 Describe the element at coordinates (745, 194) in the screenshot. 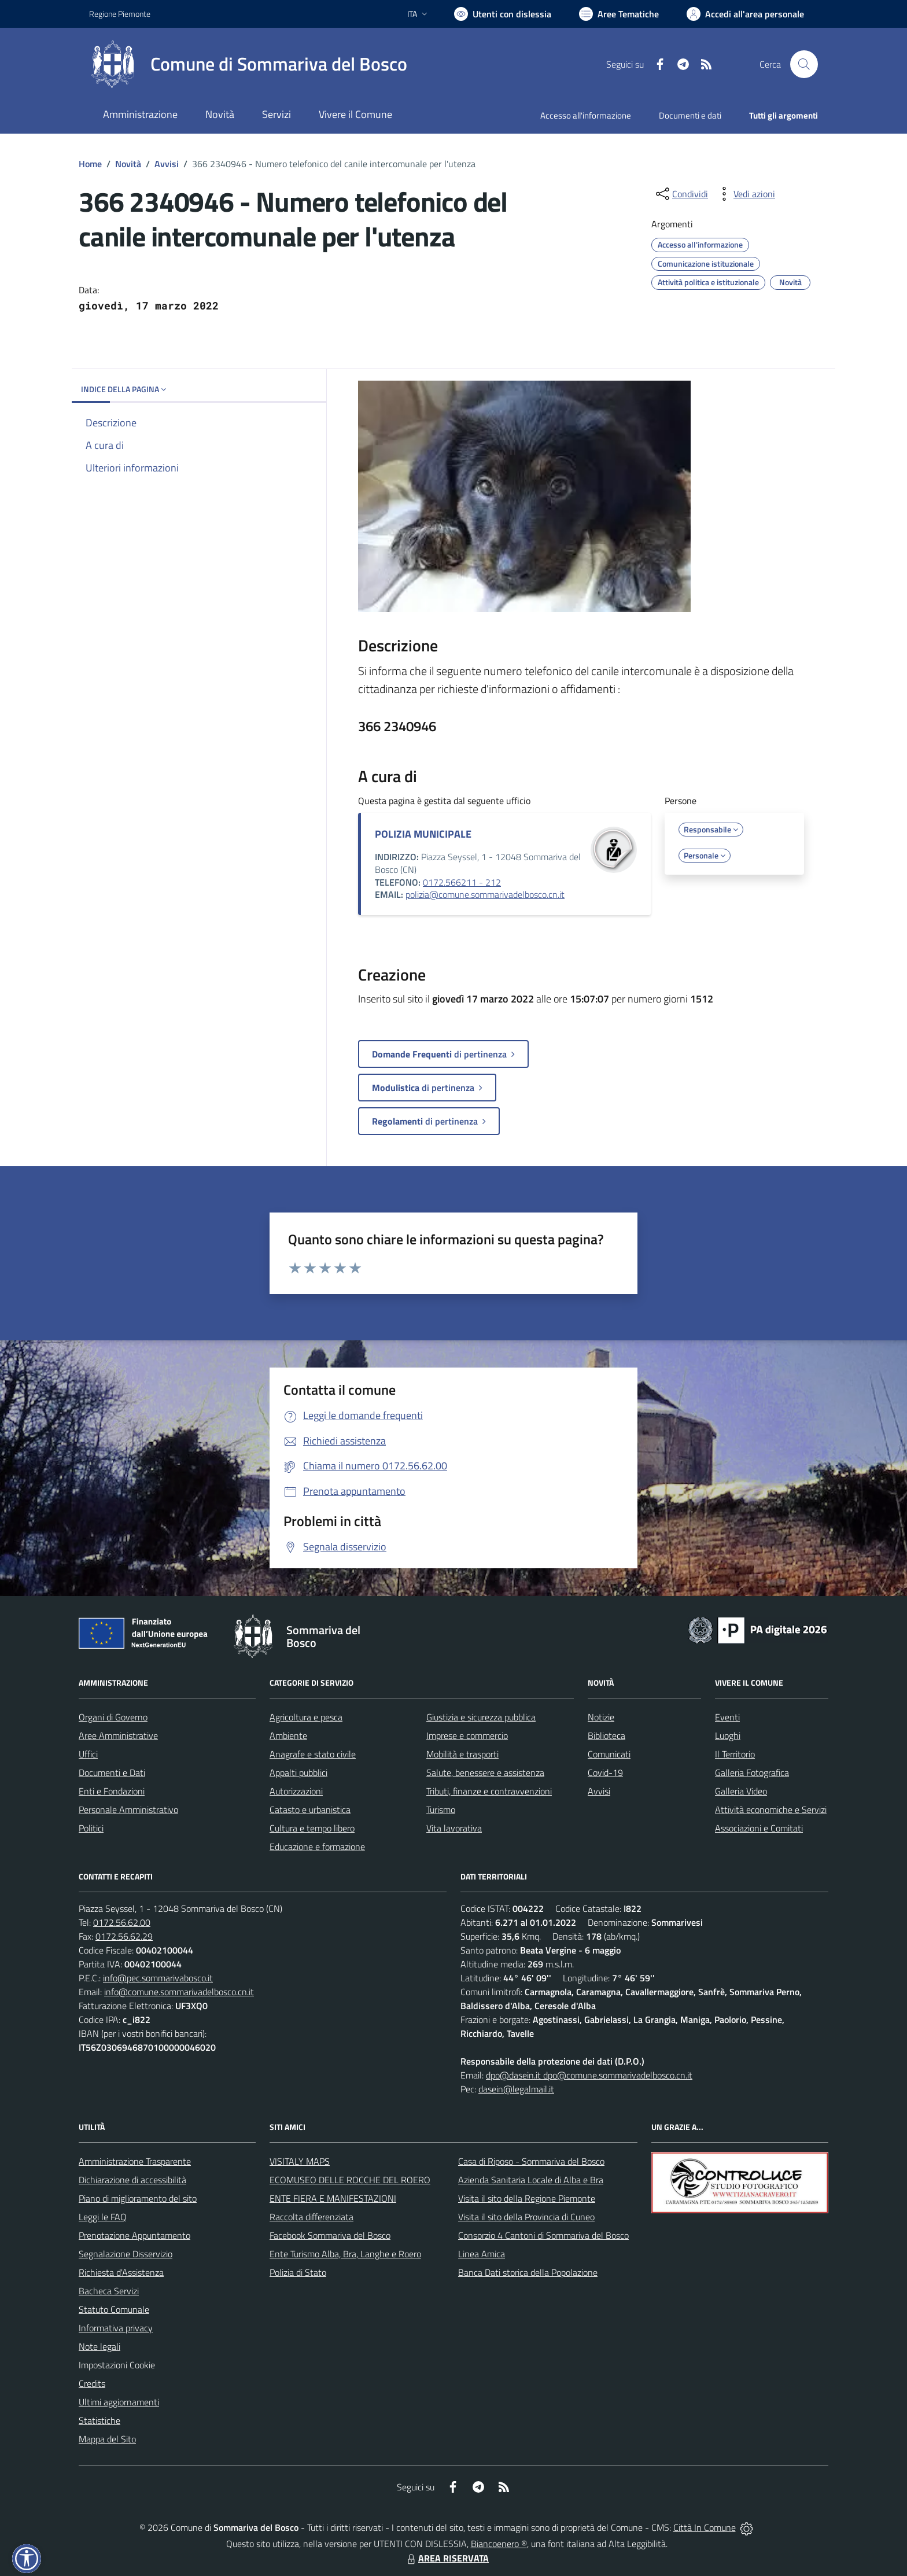

I see `[vedi azioni da compiere sulla pagina]` at that location.